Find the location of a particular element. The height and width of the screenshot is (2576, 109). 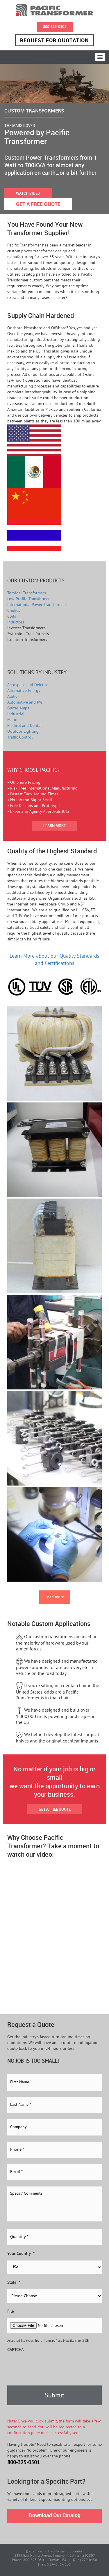

State is located at coordinates (13, 2282).